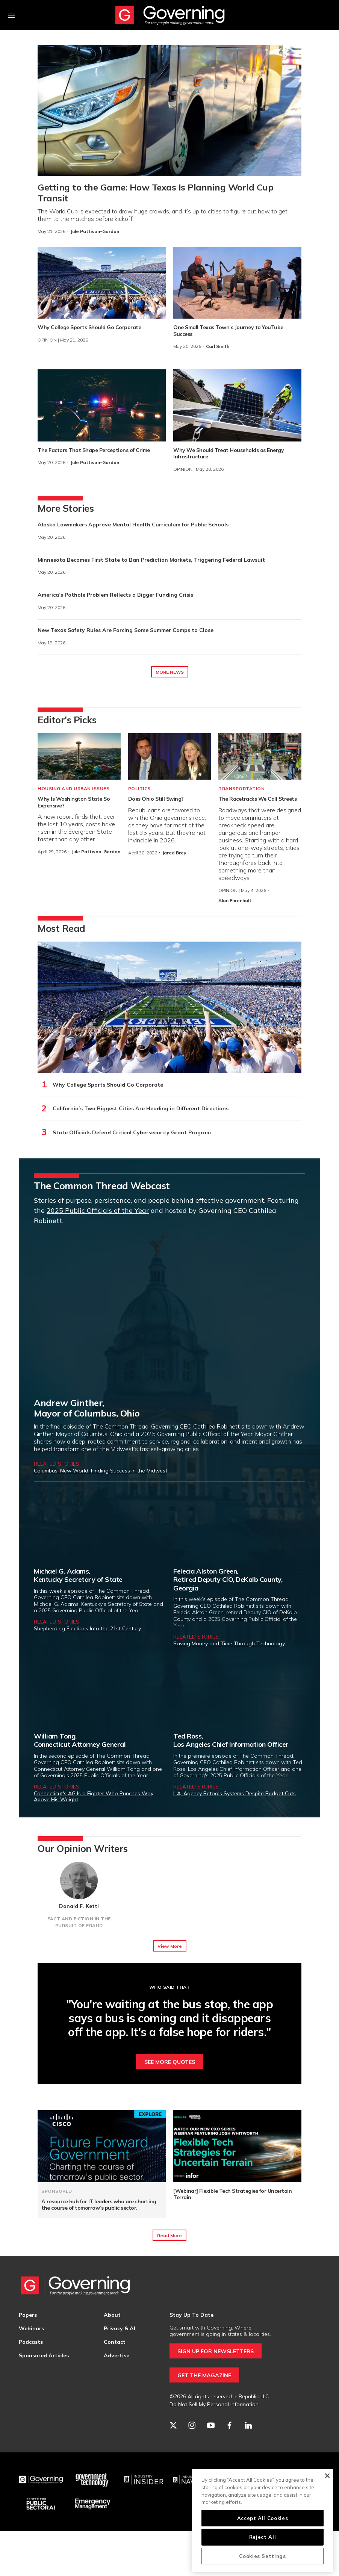 This screenshot has width=339, height=2576. What do you see at coordinates (87, 1628) in the screenshot?
I see `Shepherding Elections Into the 21st Century` at bounding box center [87, 1628].